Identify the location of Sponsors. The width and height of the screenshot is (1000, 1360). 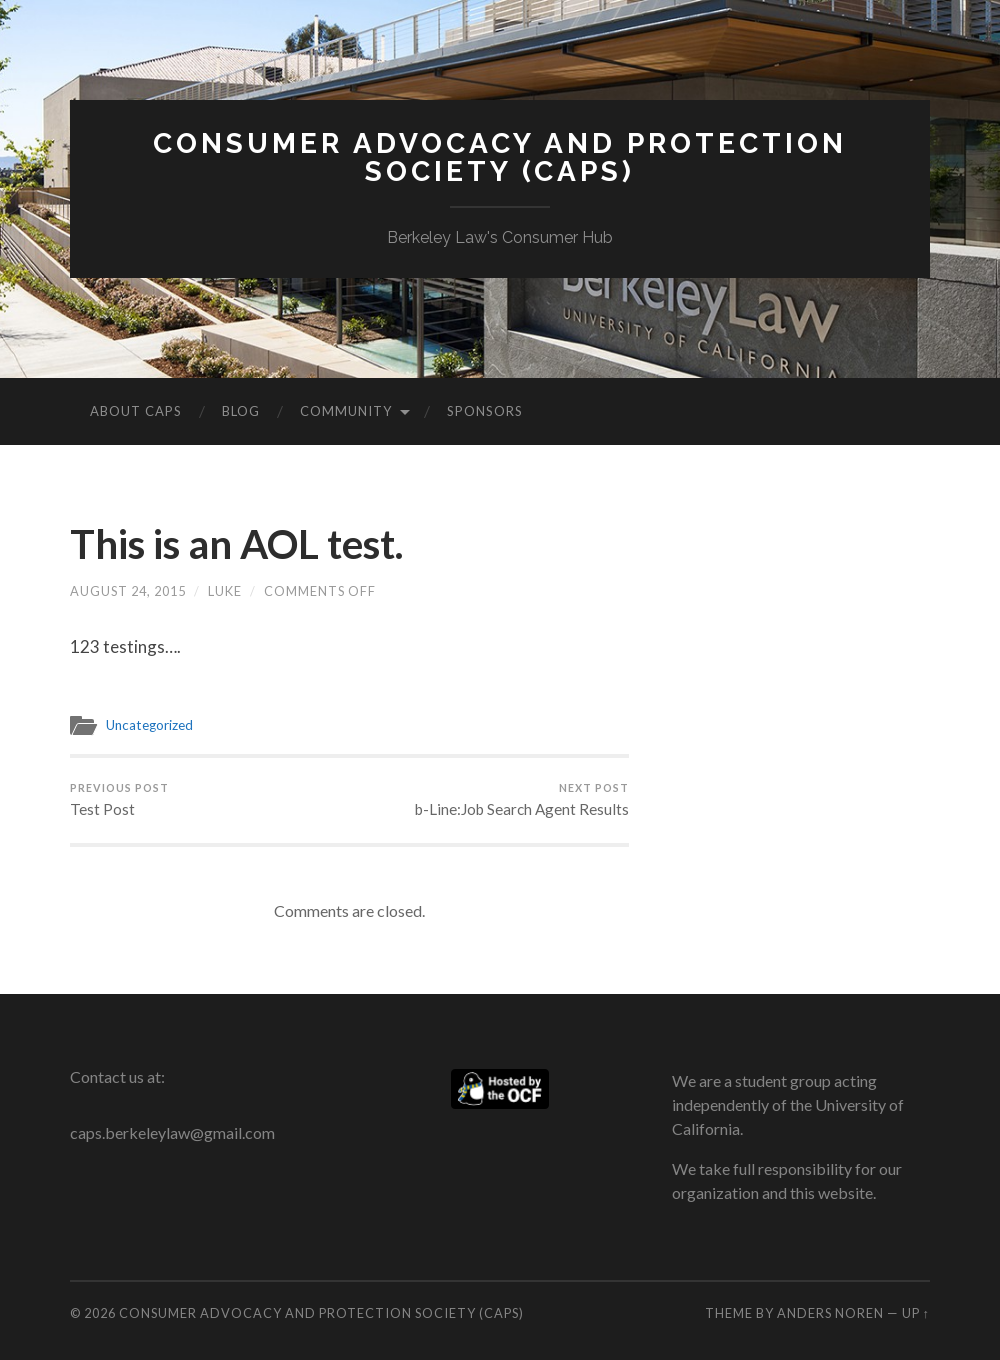
(485, 411).